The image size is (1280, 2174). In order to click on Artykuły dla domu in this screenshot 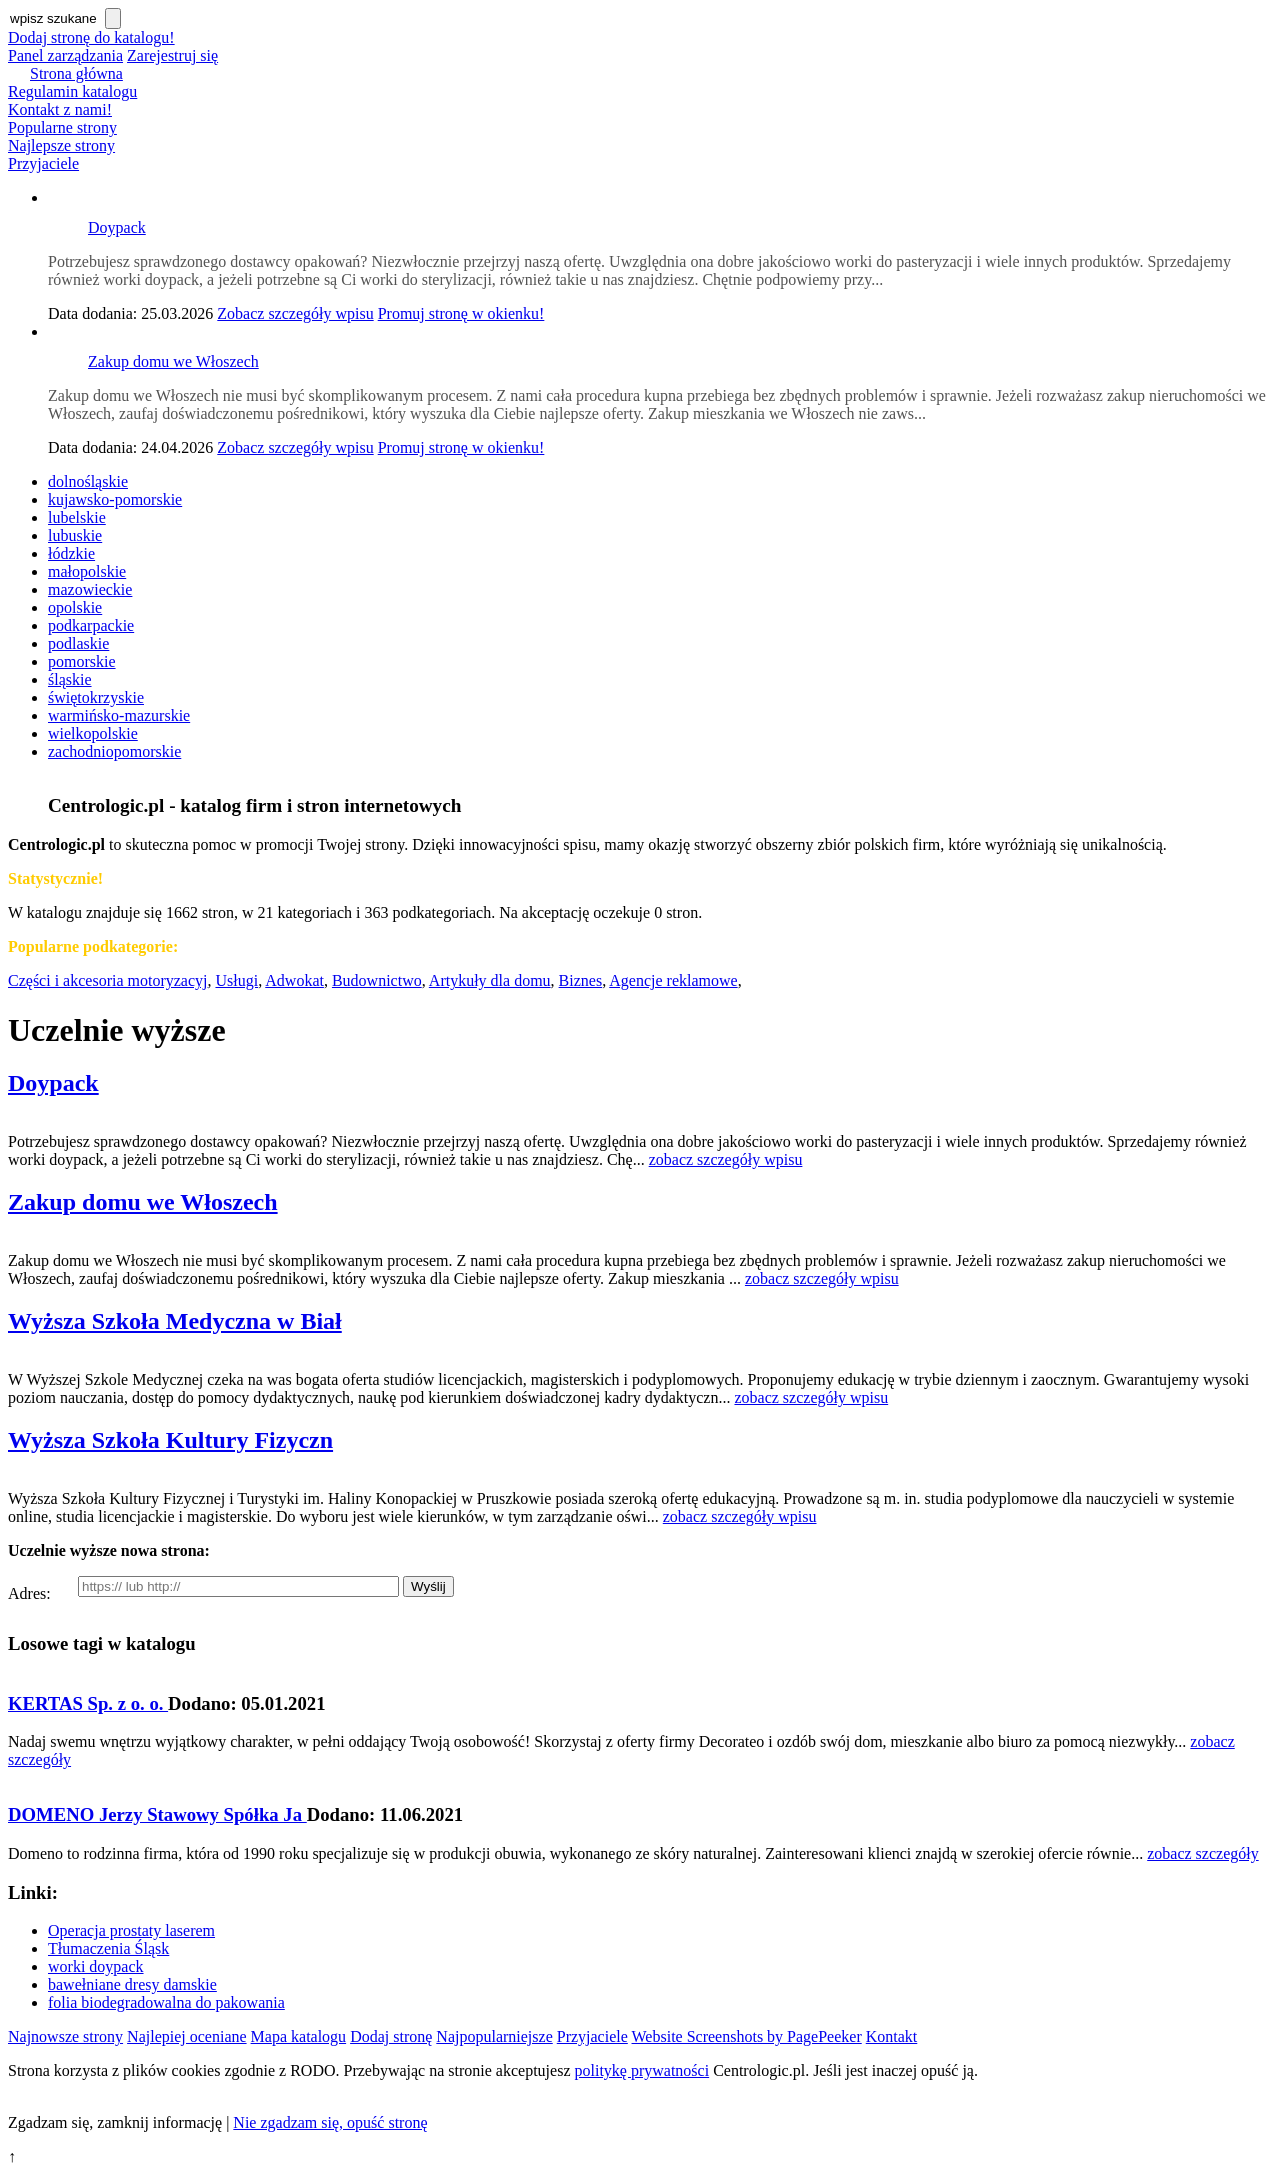, I will do `click(490, 980)`.